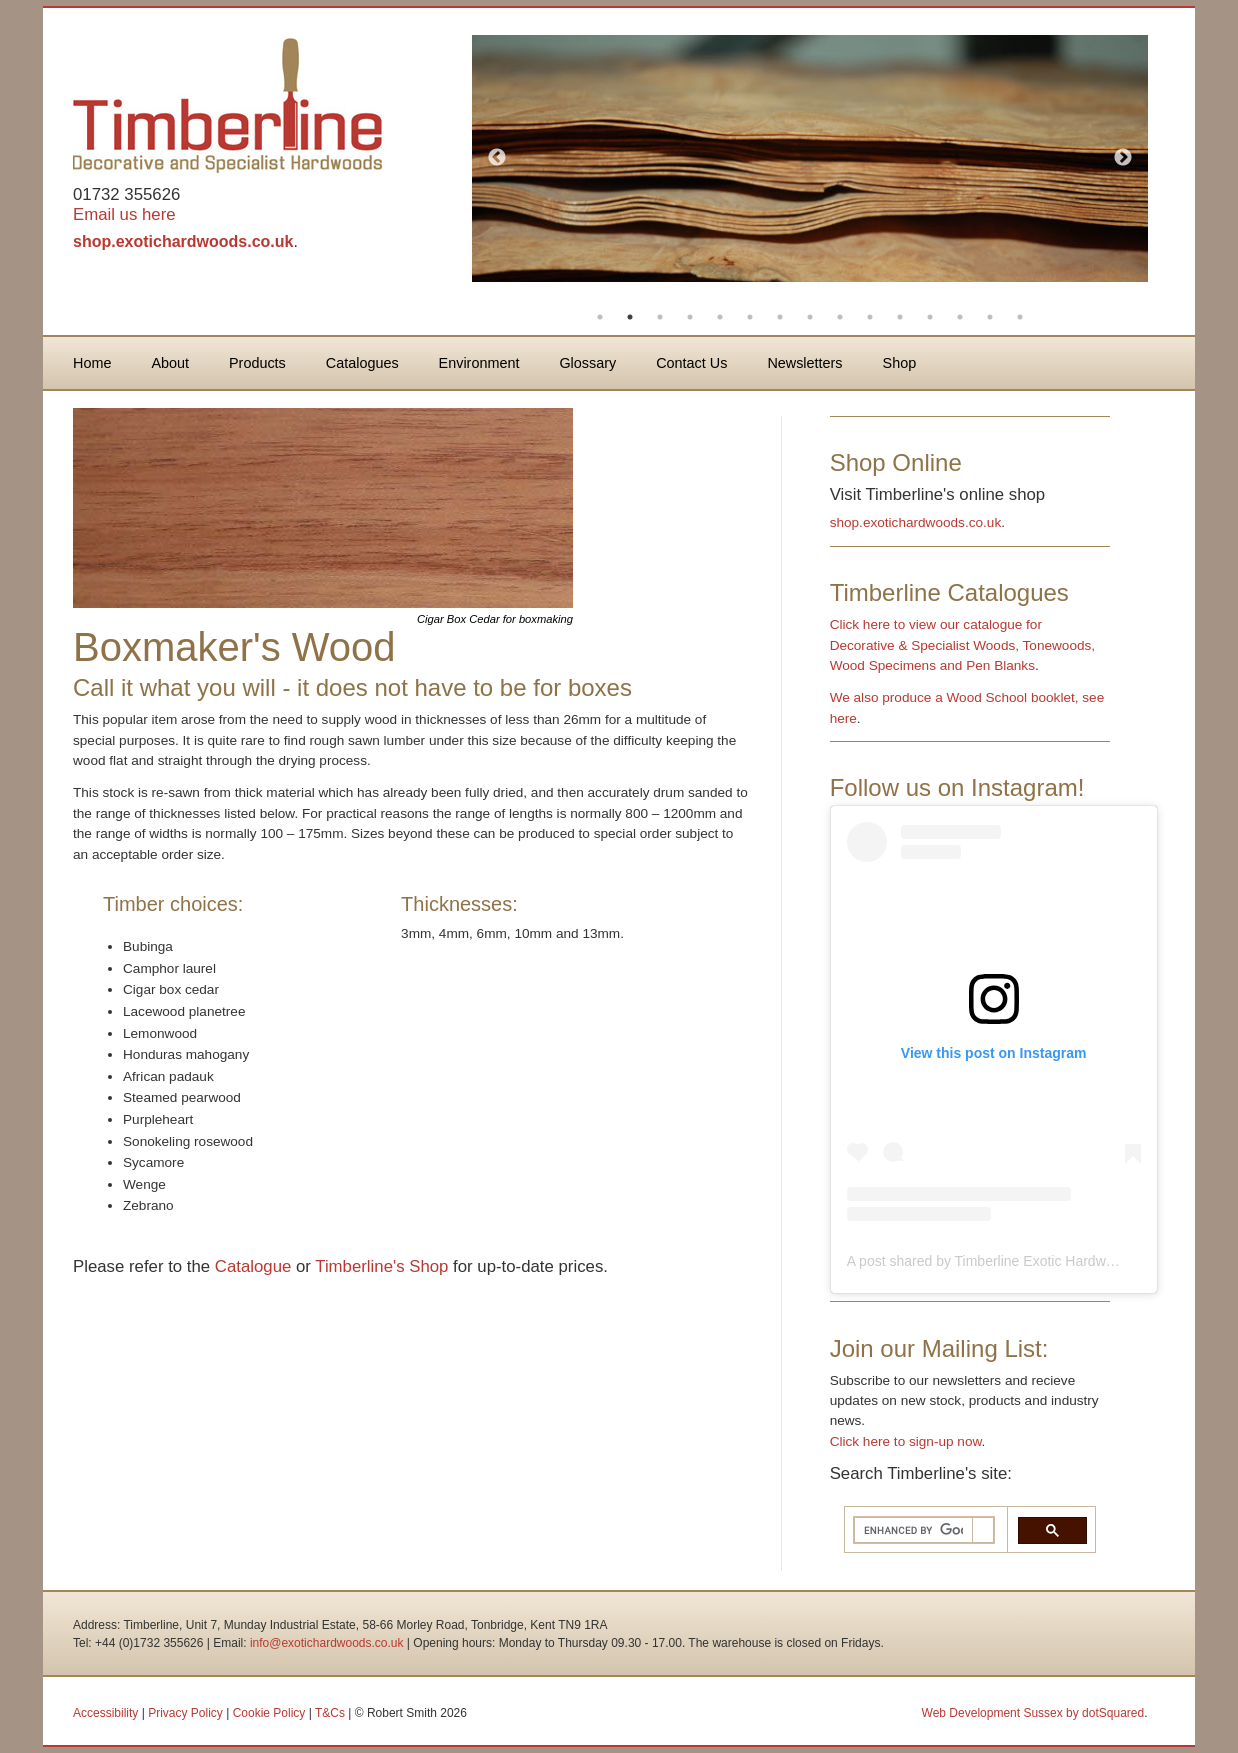 The height and width of the screenshot is (1753, 1238). Describe the element at coordinates (253, 1266) in the screenshot. I see `Catalogue` at that location.